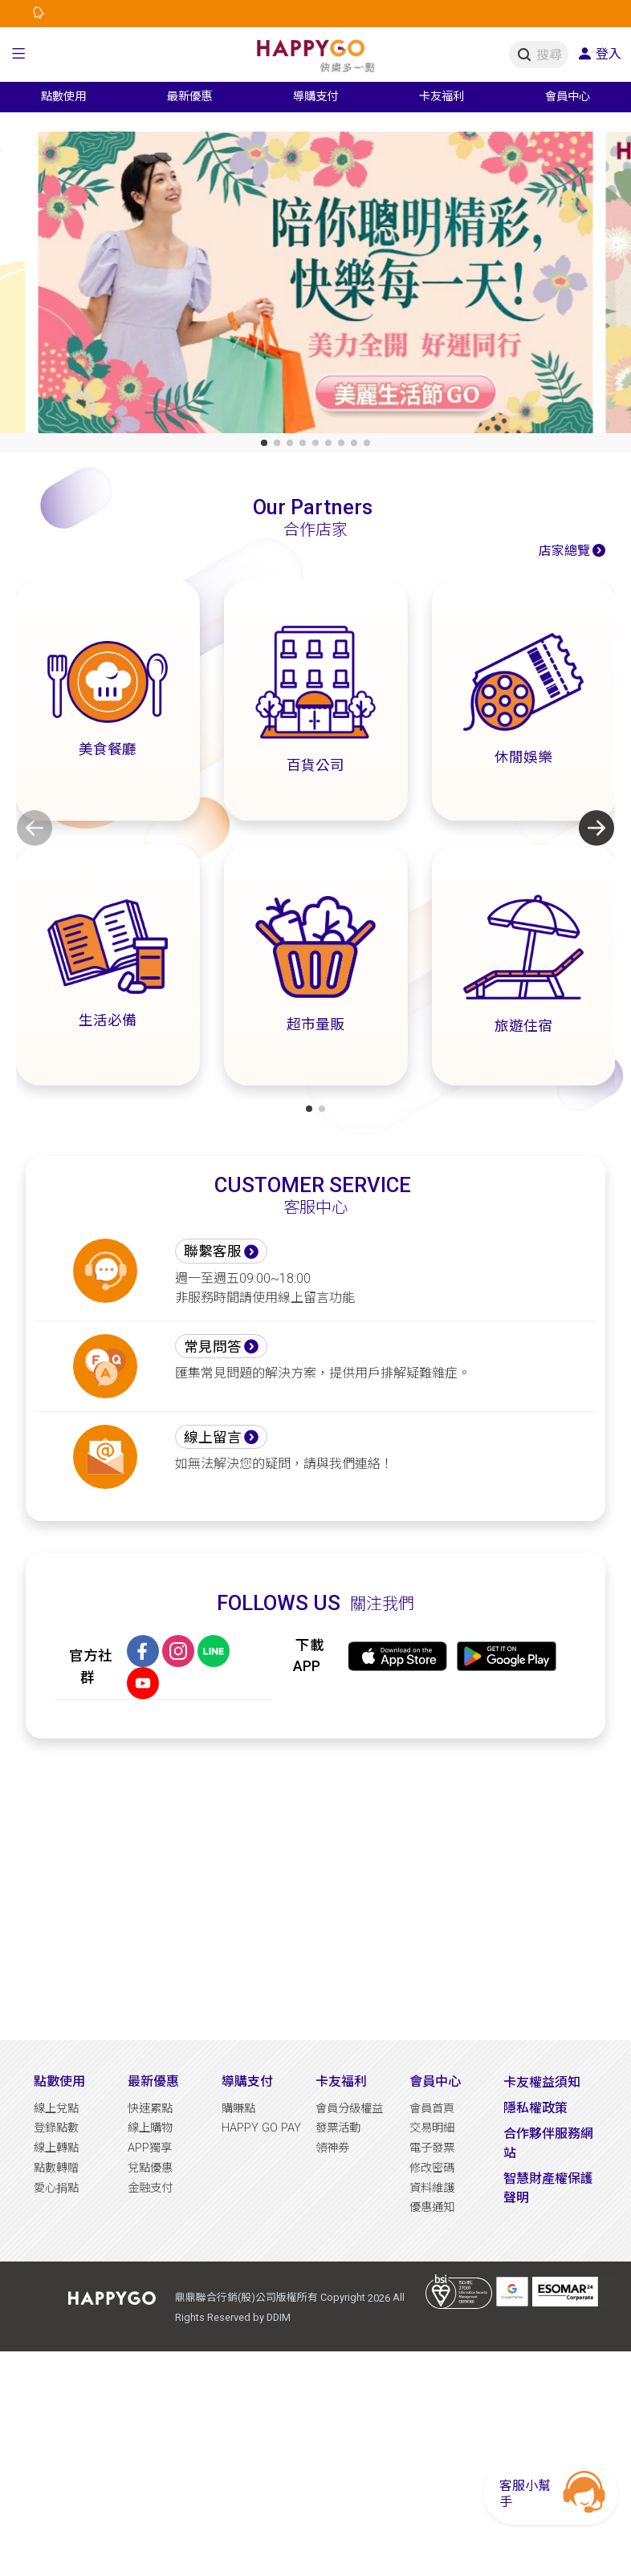 Image resolution: width=631 pixels, height=2576 pixels. Describe the element at coordinates (261, 2128) in the screenshot. I see `HAPPY GO PAY` at that location.